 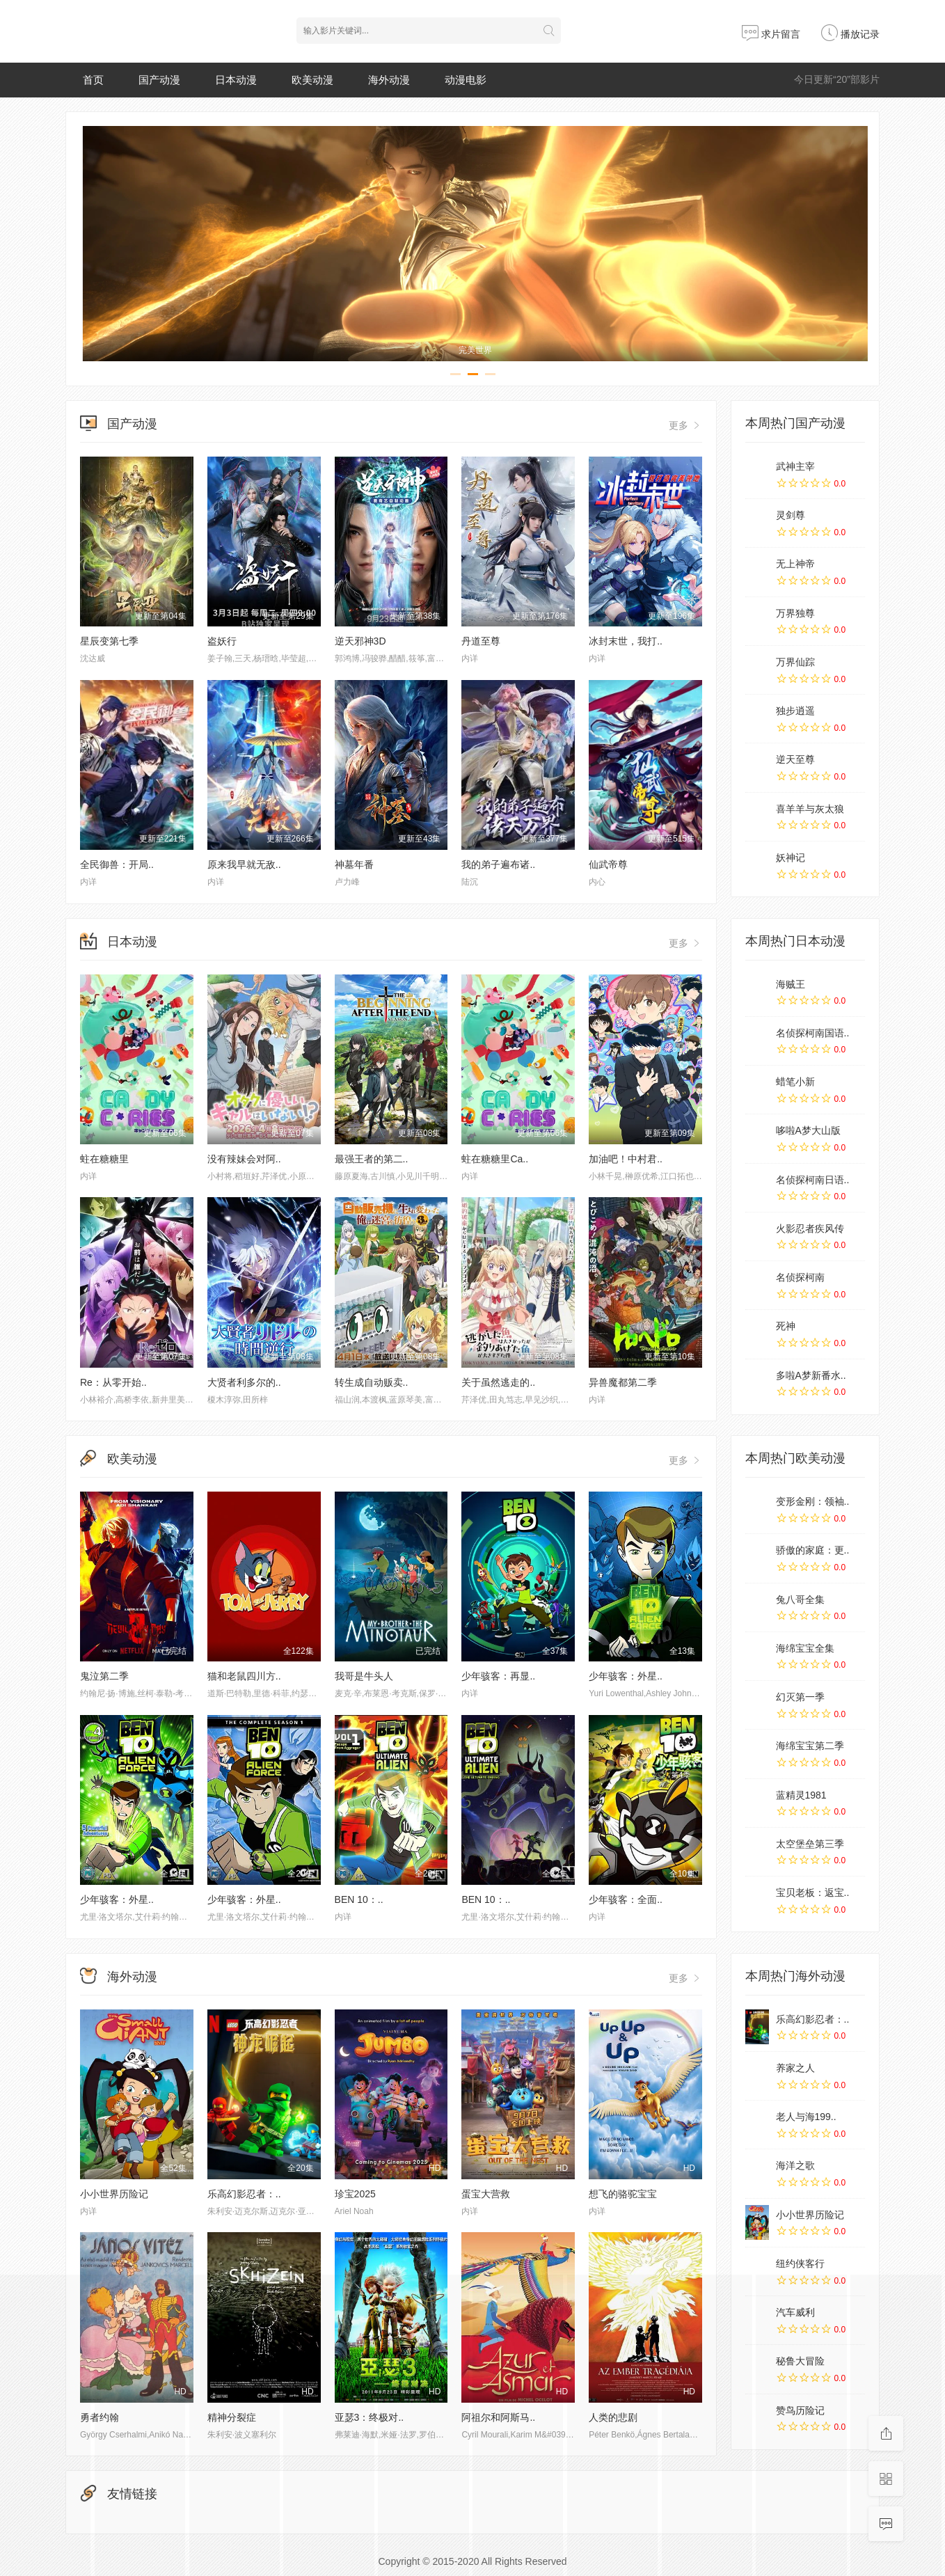 What do you see at coordinates (498, 1382) in the screenshot?
I see `关于虽然逃走的..` at bounding box center [498, 1382].